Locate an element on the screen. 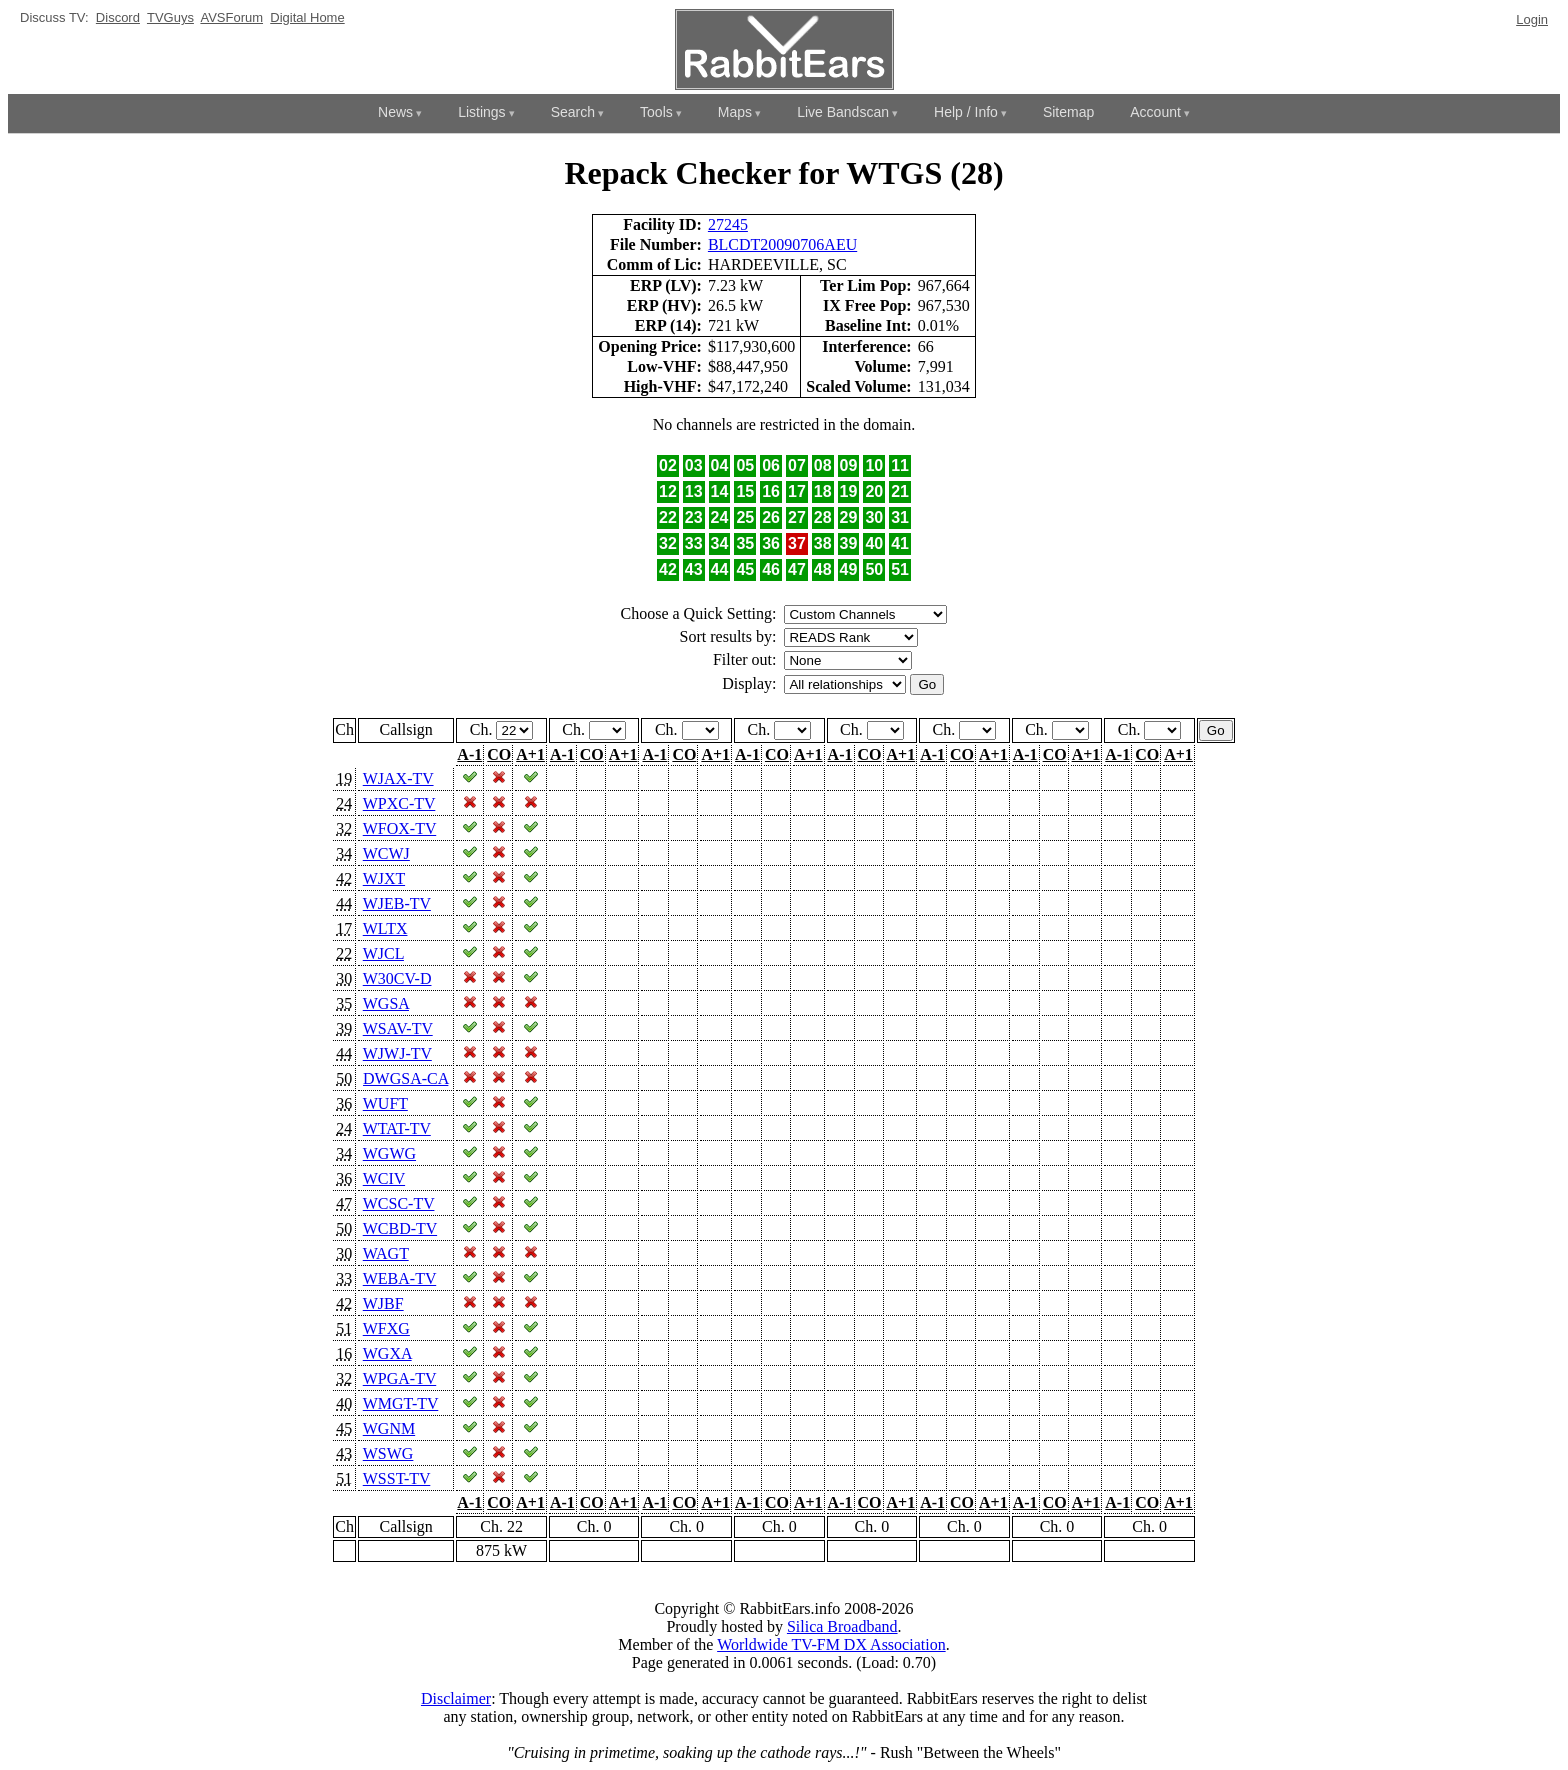  WGWG is located at coordinates (389, 1153).